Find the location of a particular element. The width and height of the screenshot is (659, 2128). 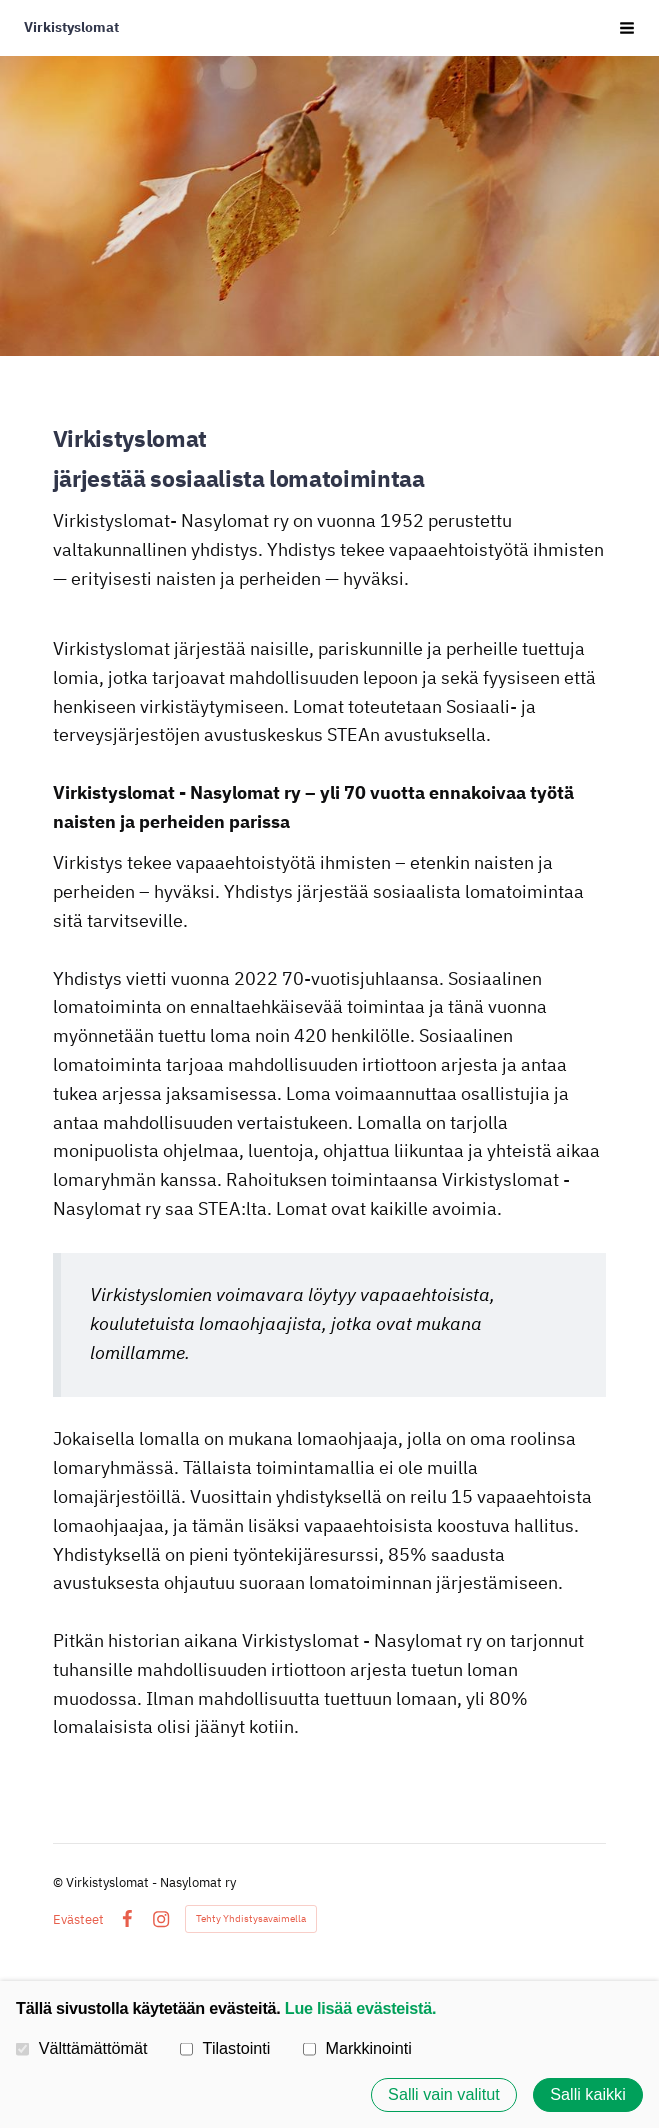

Evästeet is located at coordinates (78, 1919).